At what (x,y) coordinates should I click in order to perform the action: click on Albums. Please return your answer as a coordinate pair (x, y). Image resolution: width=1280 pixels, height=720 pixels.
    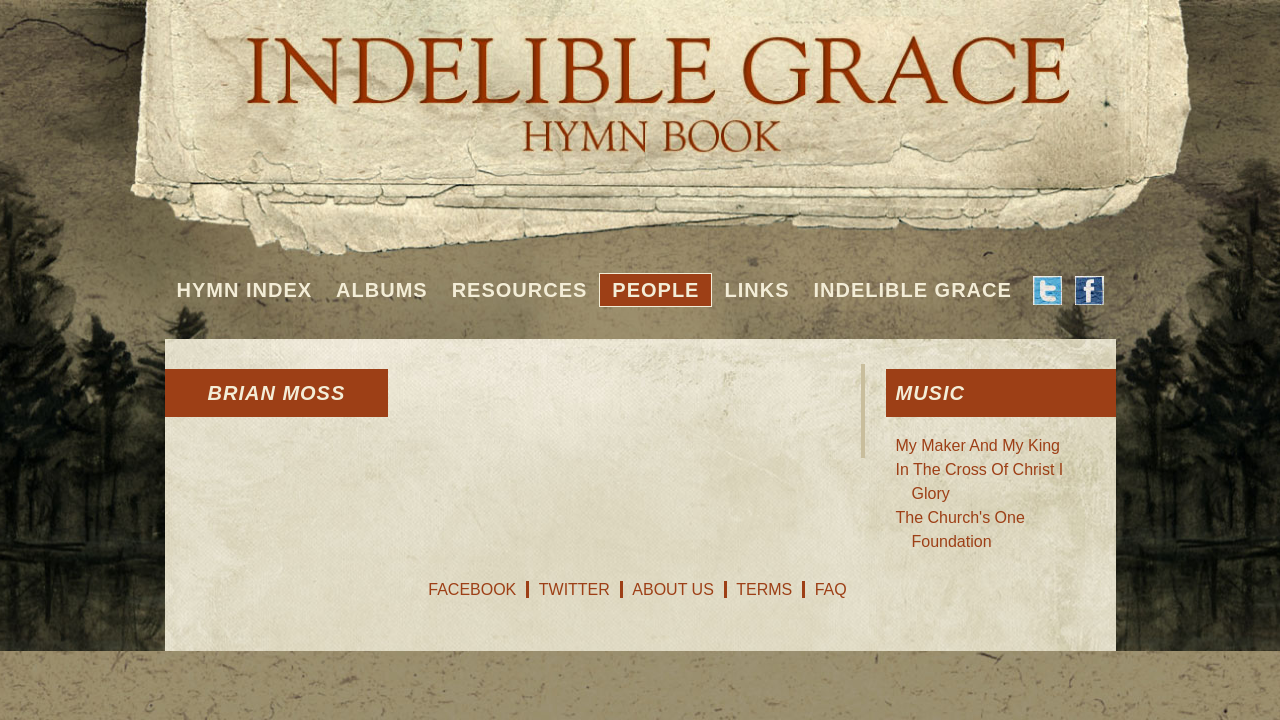
    Looking at the image, I should click on (382, 290).